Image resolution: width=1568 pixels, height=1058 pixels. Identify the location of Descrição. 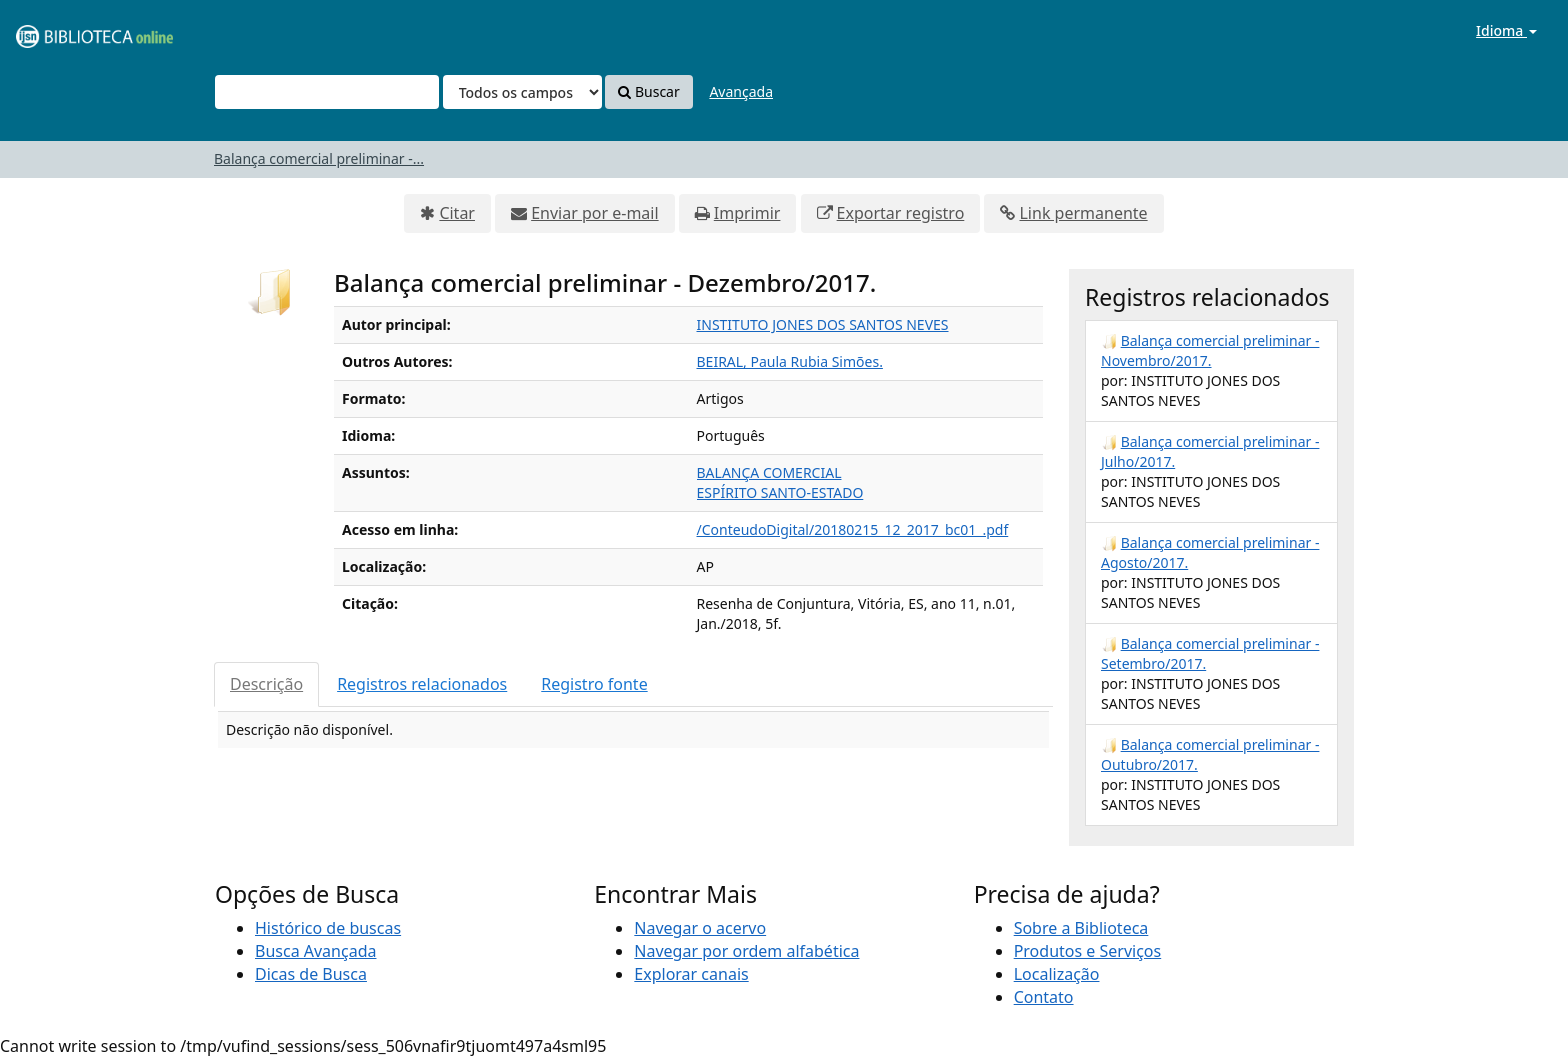
(266, 684).